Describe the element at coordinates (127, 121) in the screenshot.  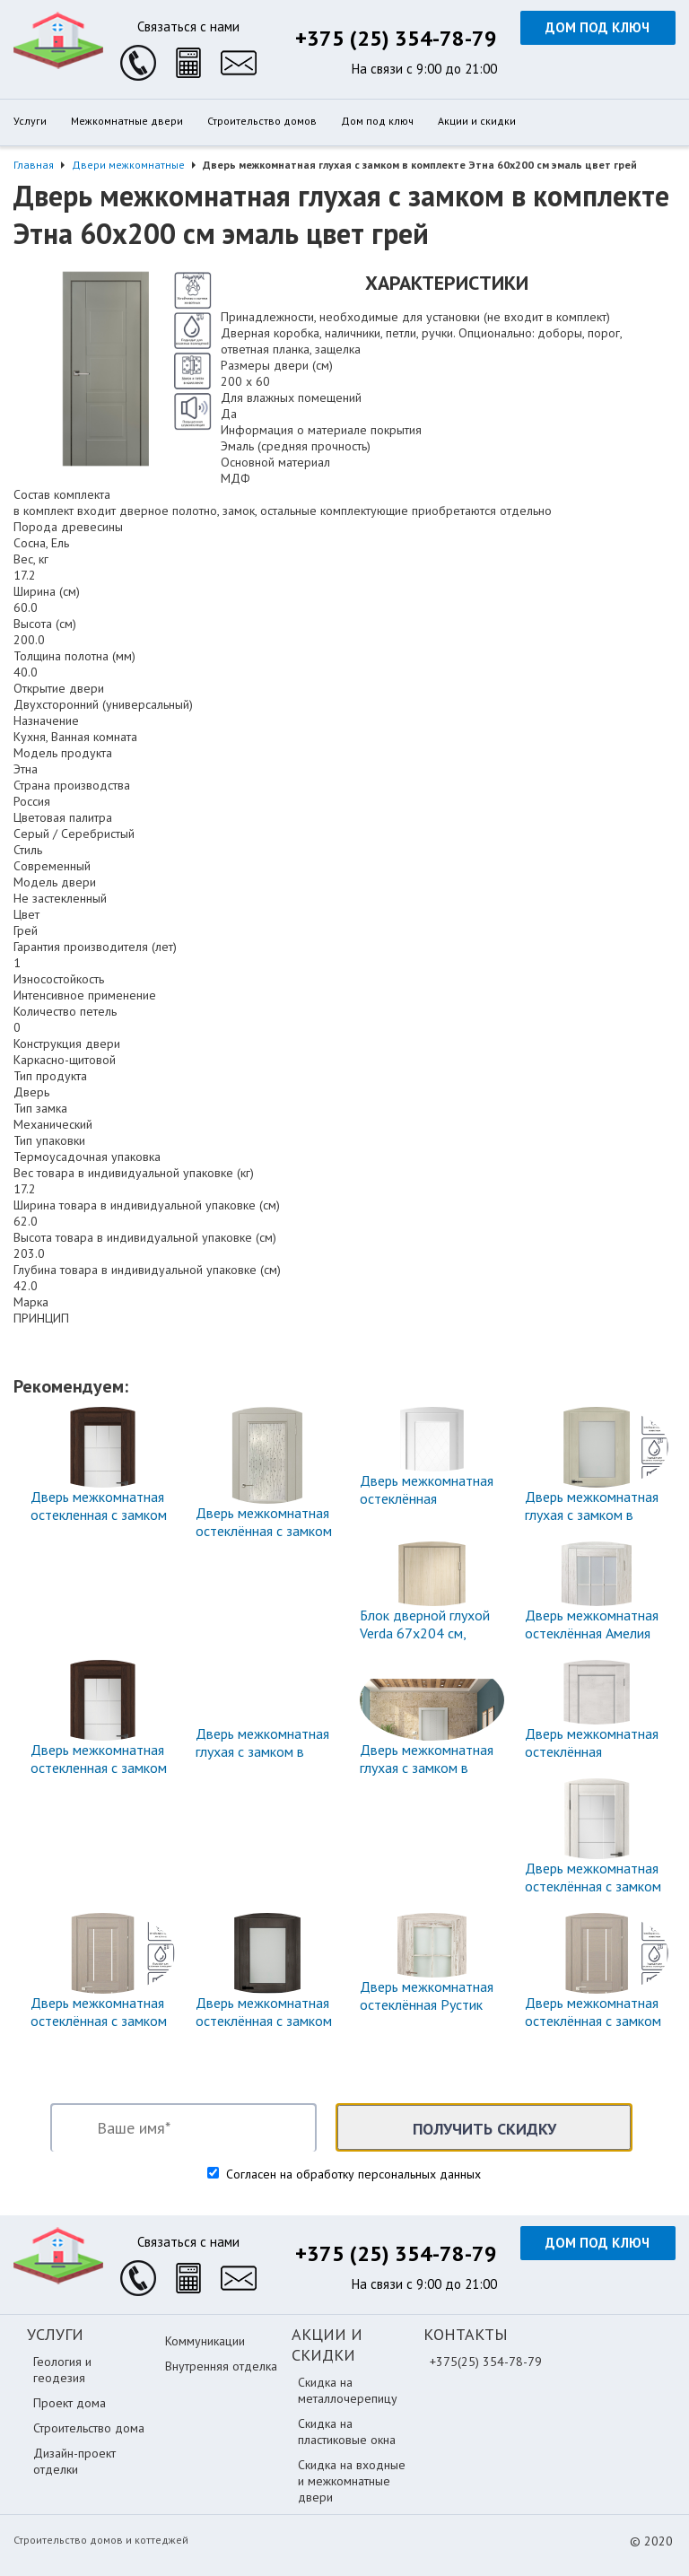
I see `Межкомнатные двери` at that location.